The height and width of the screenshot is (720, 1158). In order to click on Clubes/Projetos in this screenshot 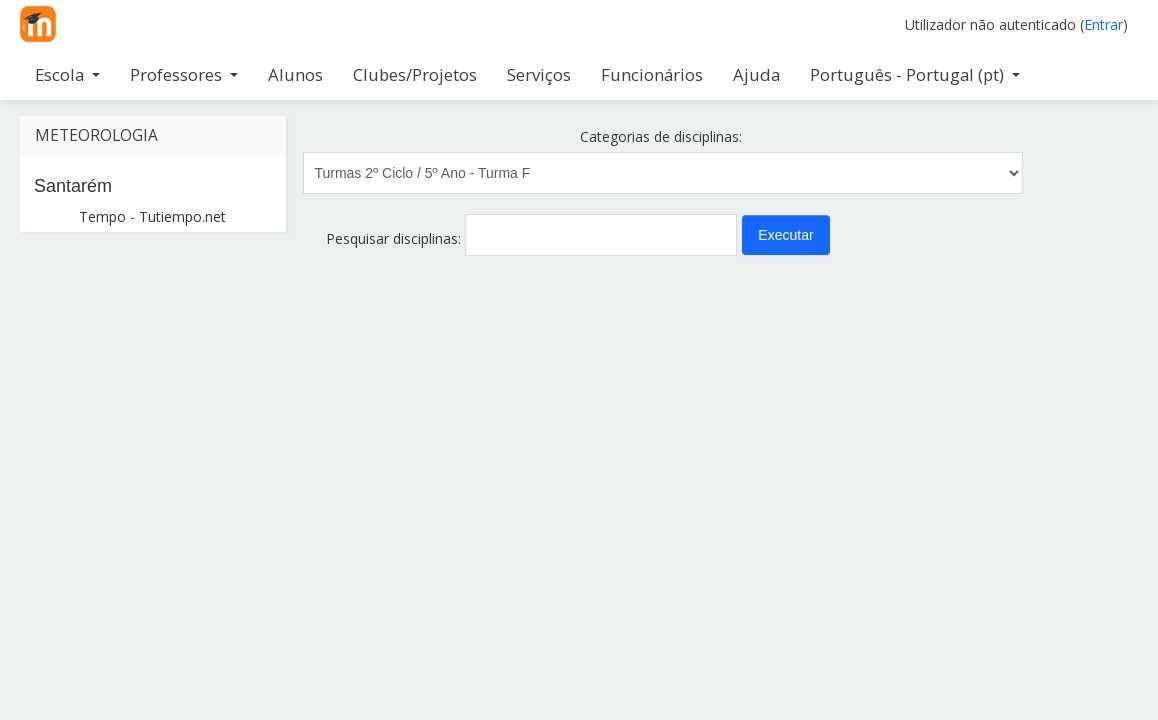, I will do `click(415, 74)`.